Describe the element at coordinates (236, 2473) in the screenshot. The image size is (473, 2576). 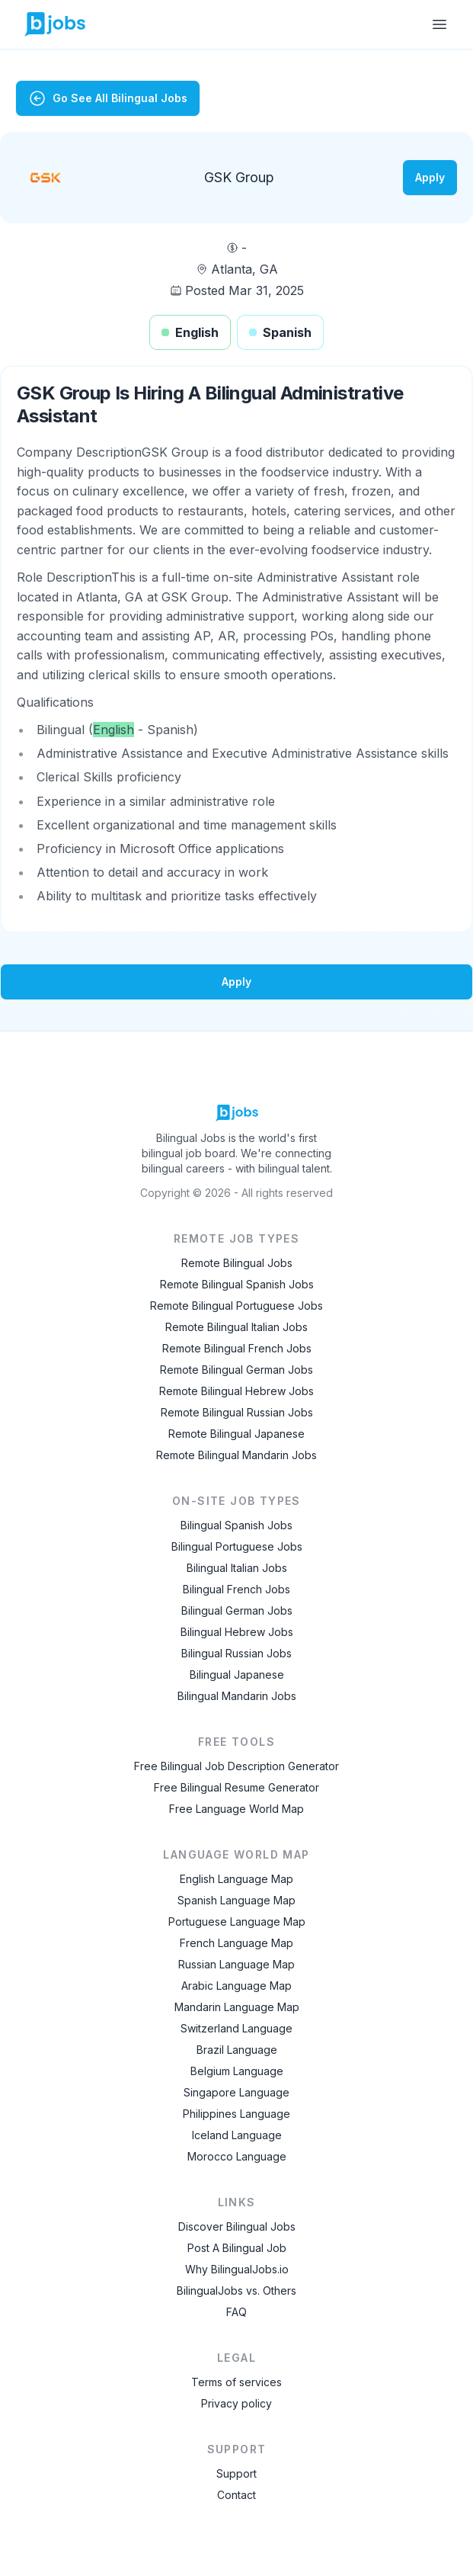
I see `Support [Contact Support]` at that location.